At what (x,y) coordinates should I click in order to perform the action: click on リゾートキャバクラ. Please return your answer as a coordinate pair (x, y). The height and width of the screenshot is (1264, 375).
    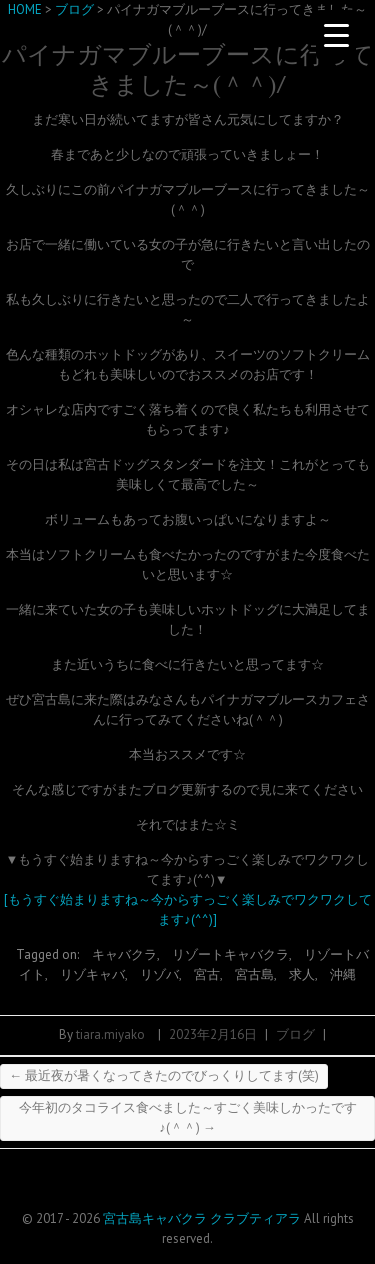
    Looking at the image, I should click on (230, 954).